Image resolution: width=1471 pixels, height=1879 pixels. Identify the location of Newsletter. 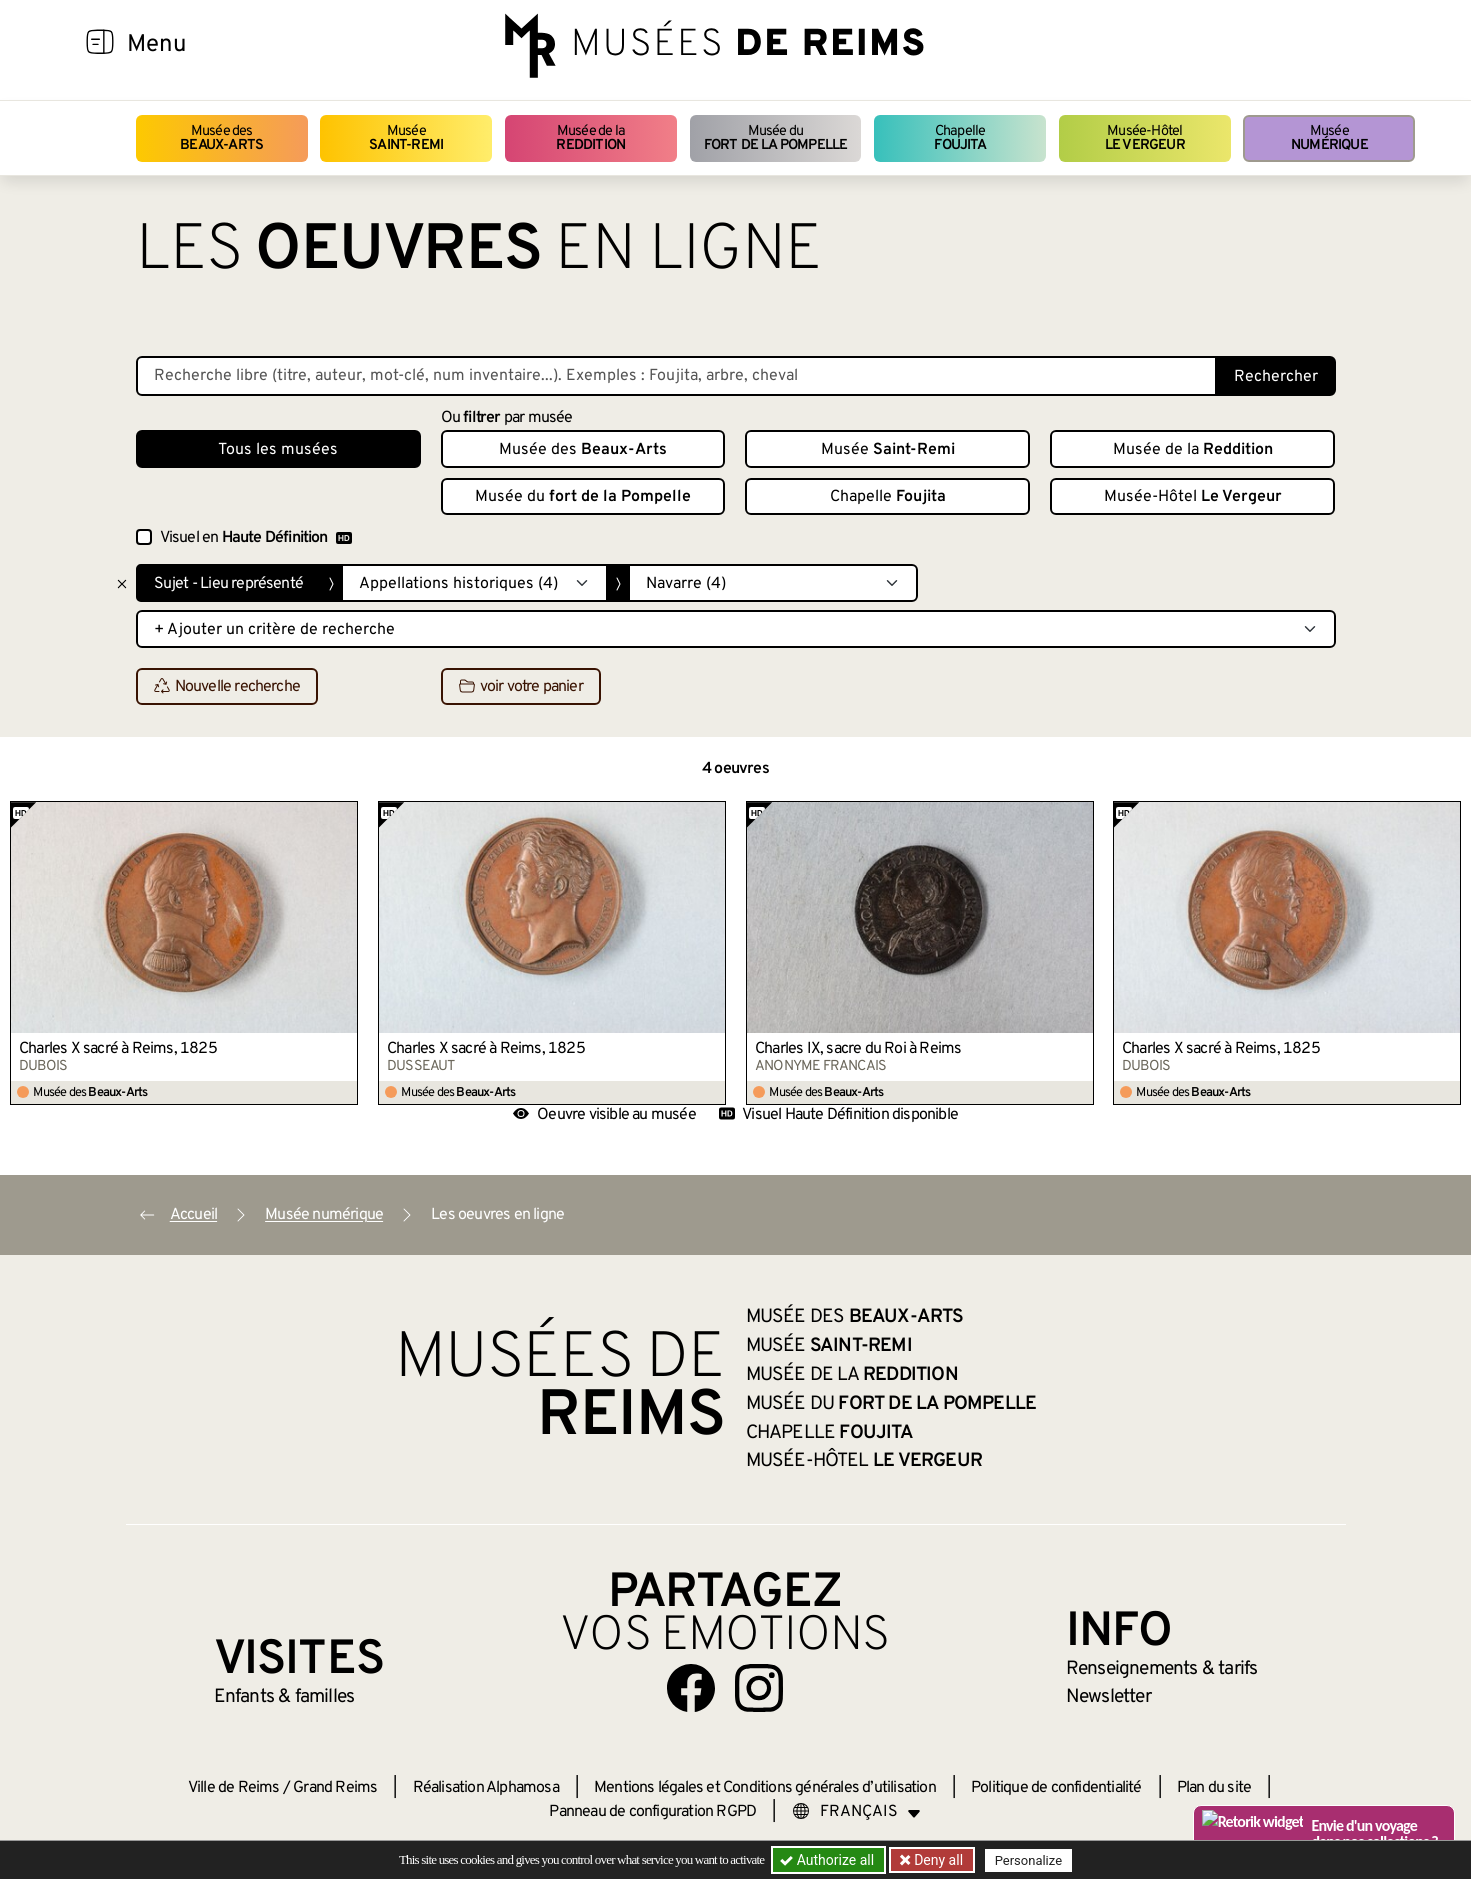
(1108, 1697).